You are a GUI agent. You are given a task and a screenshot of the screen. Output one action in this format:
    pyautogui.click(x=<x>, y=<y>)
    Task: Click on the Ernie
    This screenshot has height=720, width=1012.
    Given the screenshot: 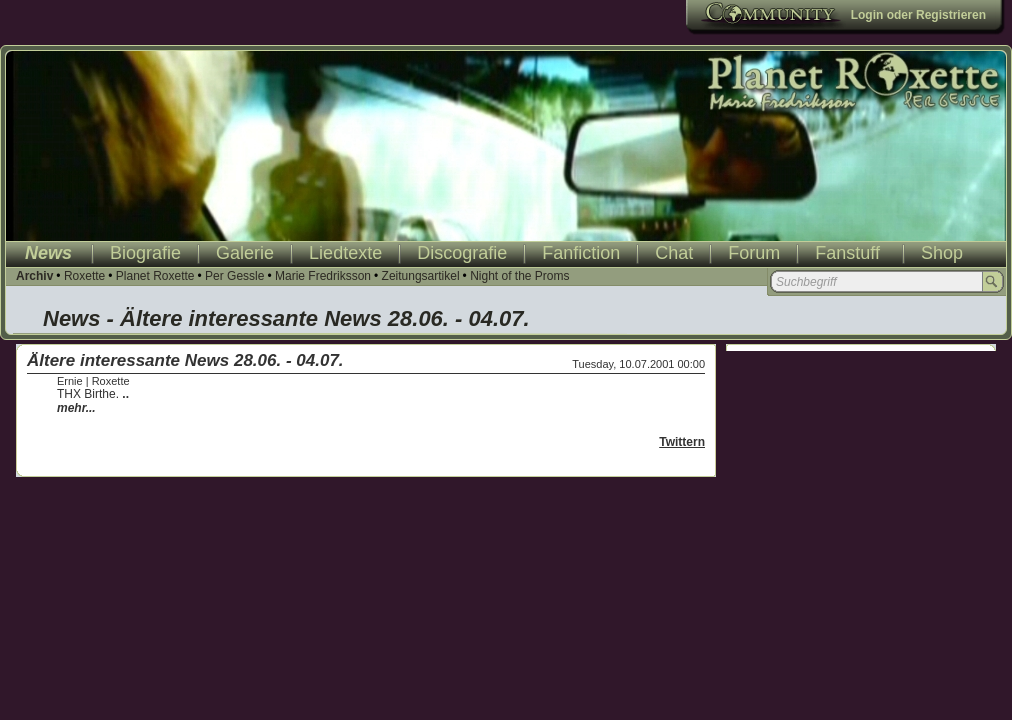 What is the action you would take?
    pyautogui.click(x=70, y=381)
    